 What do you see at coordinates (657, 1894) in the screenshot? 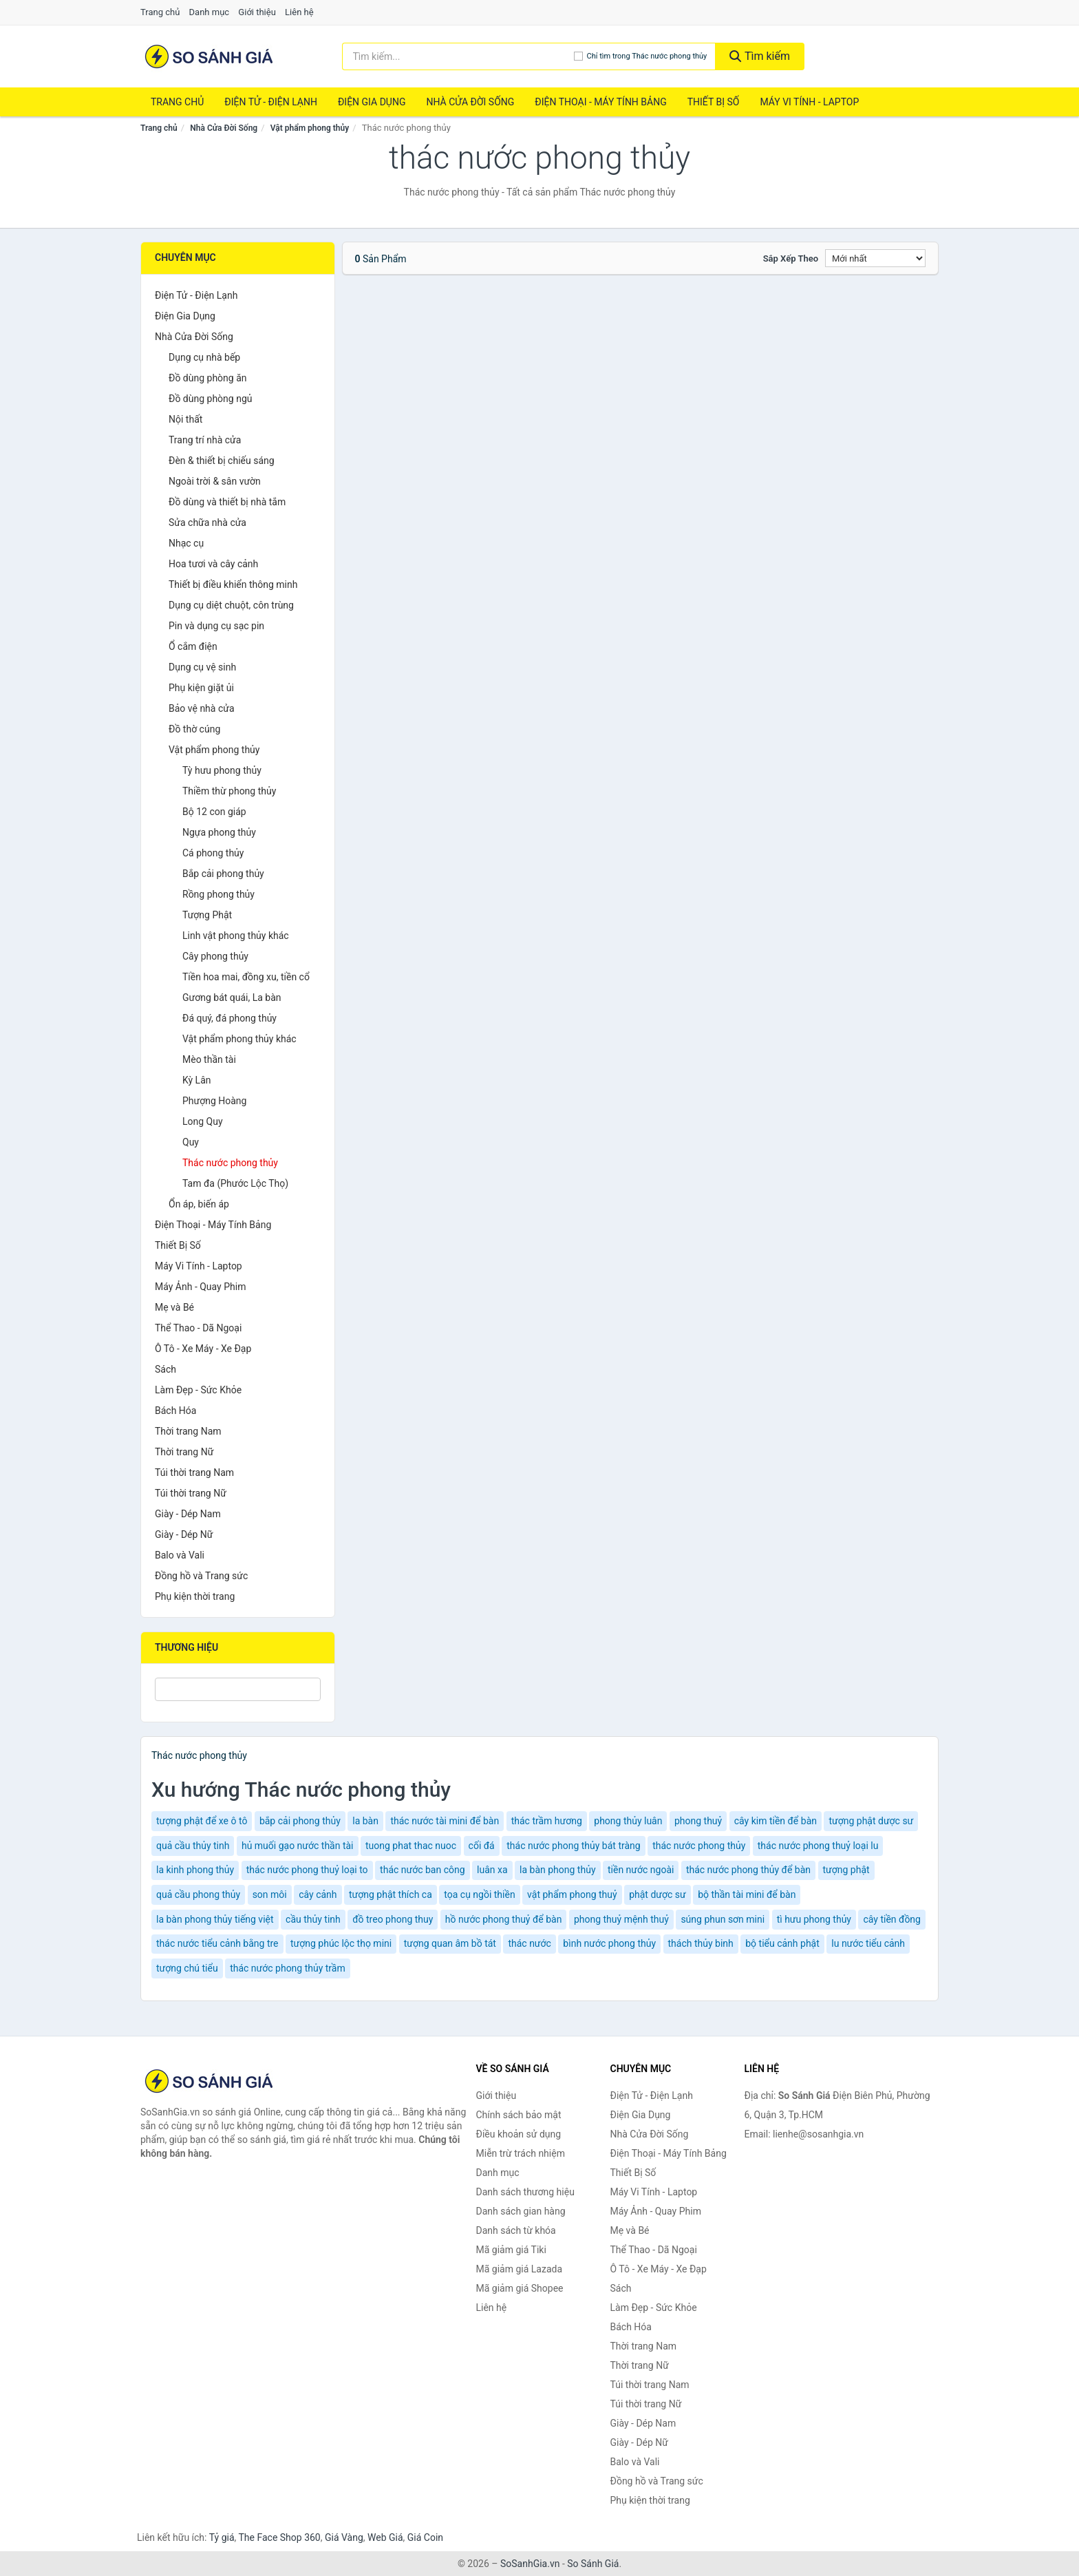
I see `phật dược sư` at bounding box center [657, 1894].